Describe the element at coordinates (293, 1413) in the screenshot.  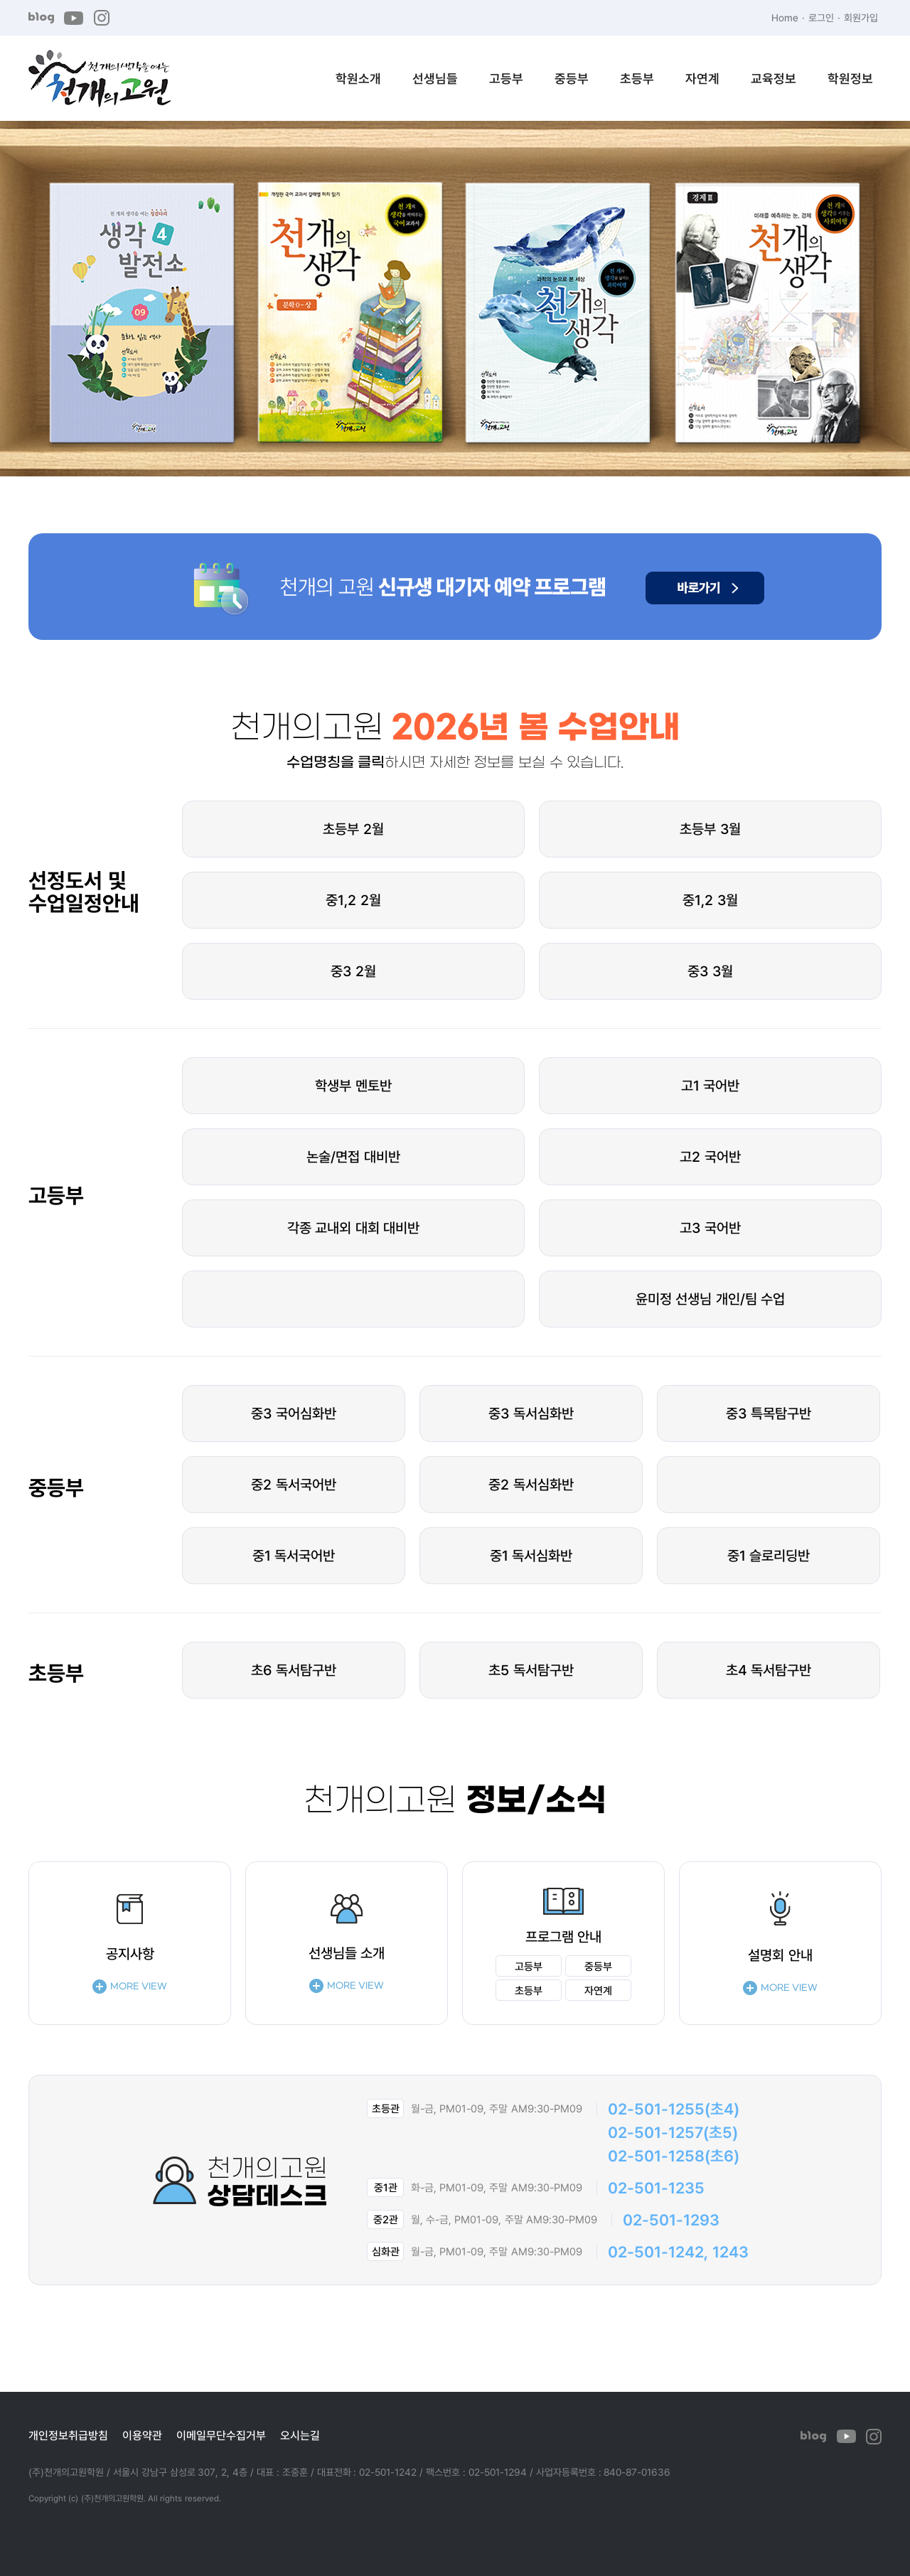
I see `중3 국어심화반` at that location.